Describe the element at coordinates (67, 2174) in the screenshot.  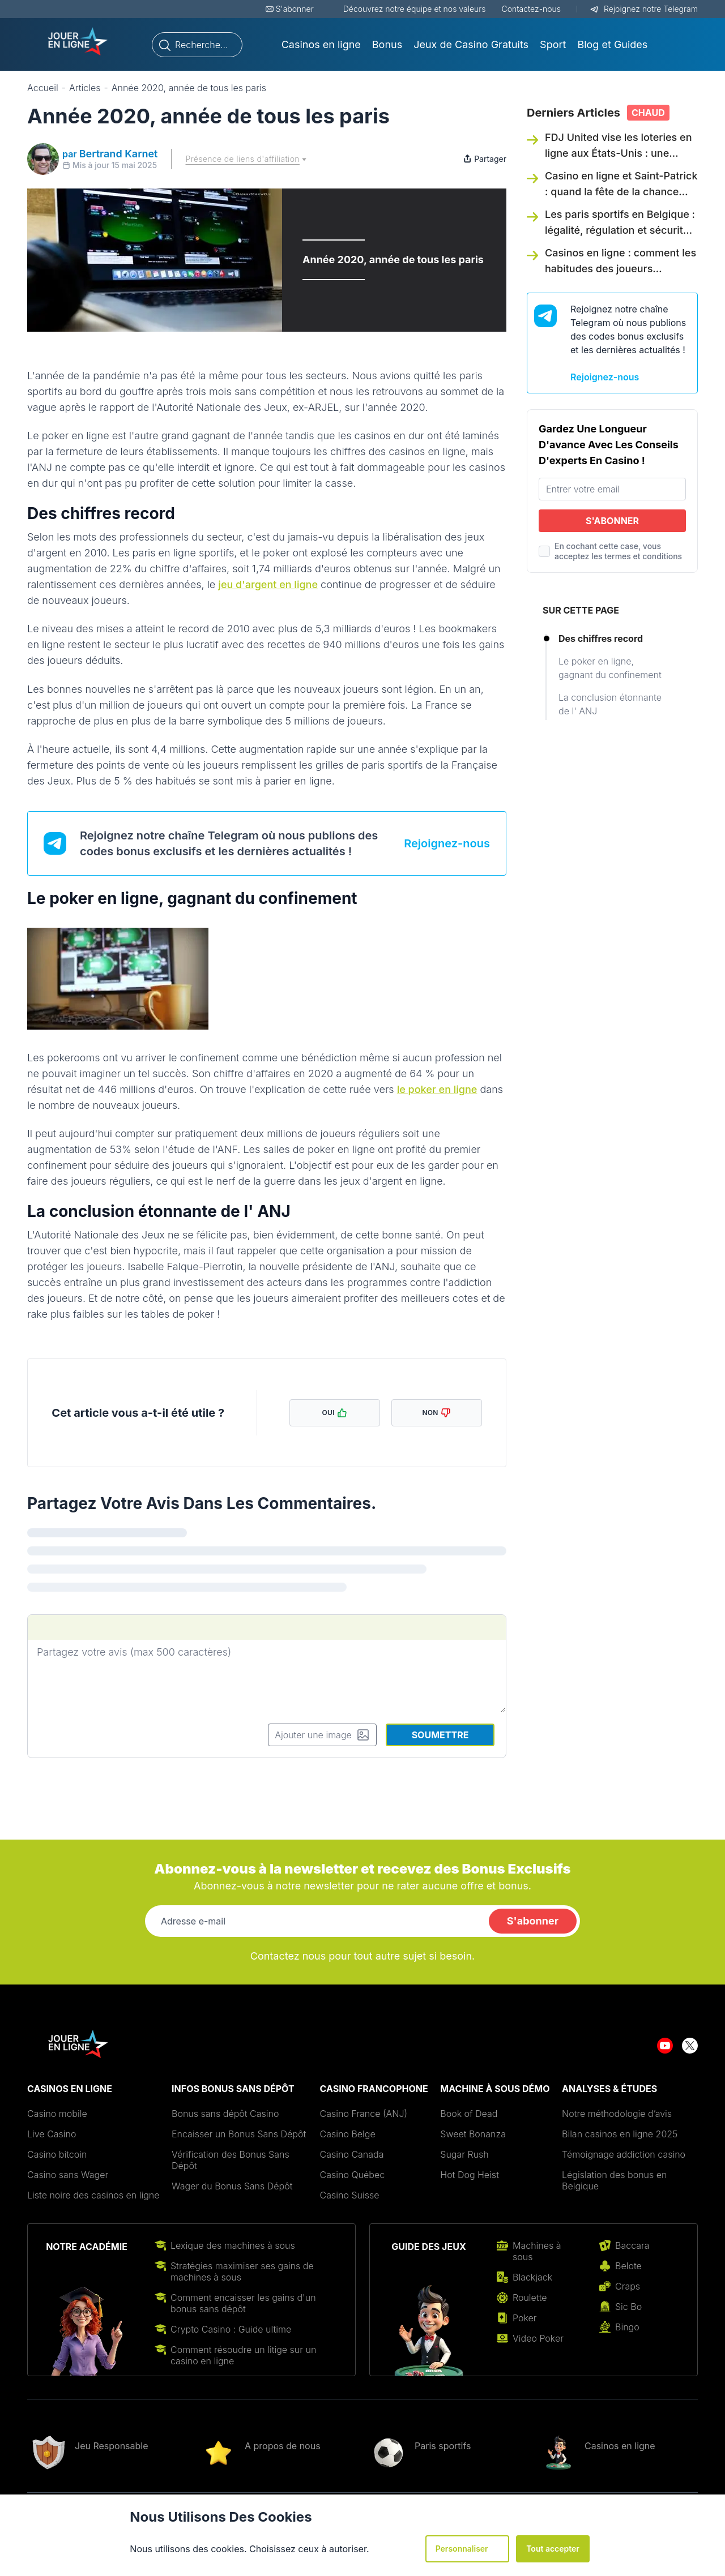
I see `Casino sans Wager` at that location.